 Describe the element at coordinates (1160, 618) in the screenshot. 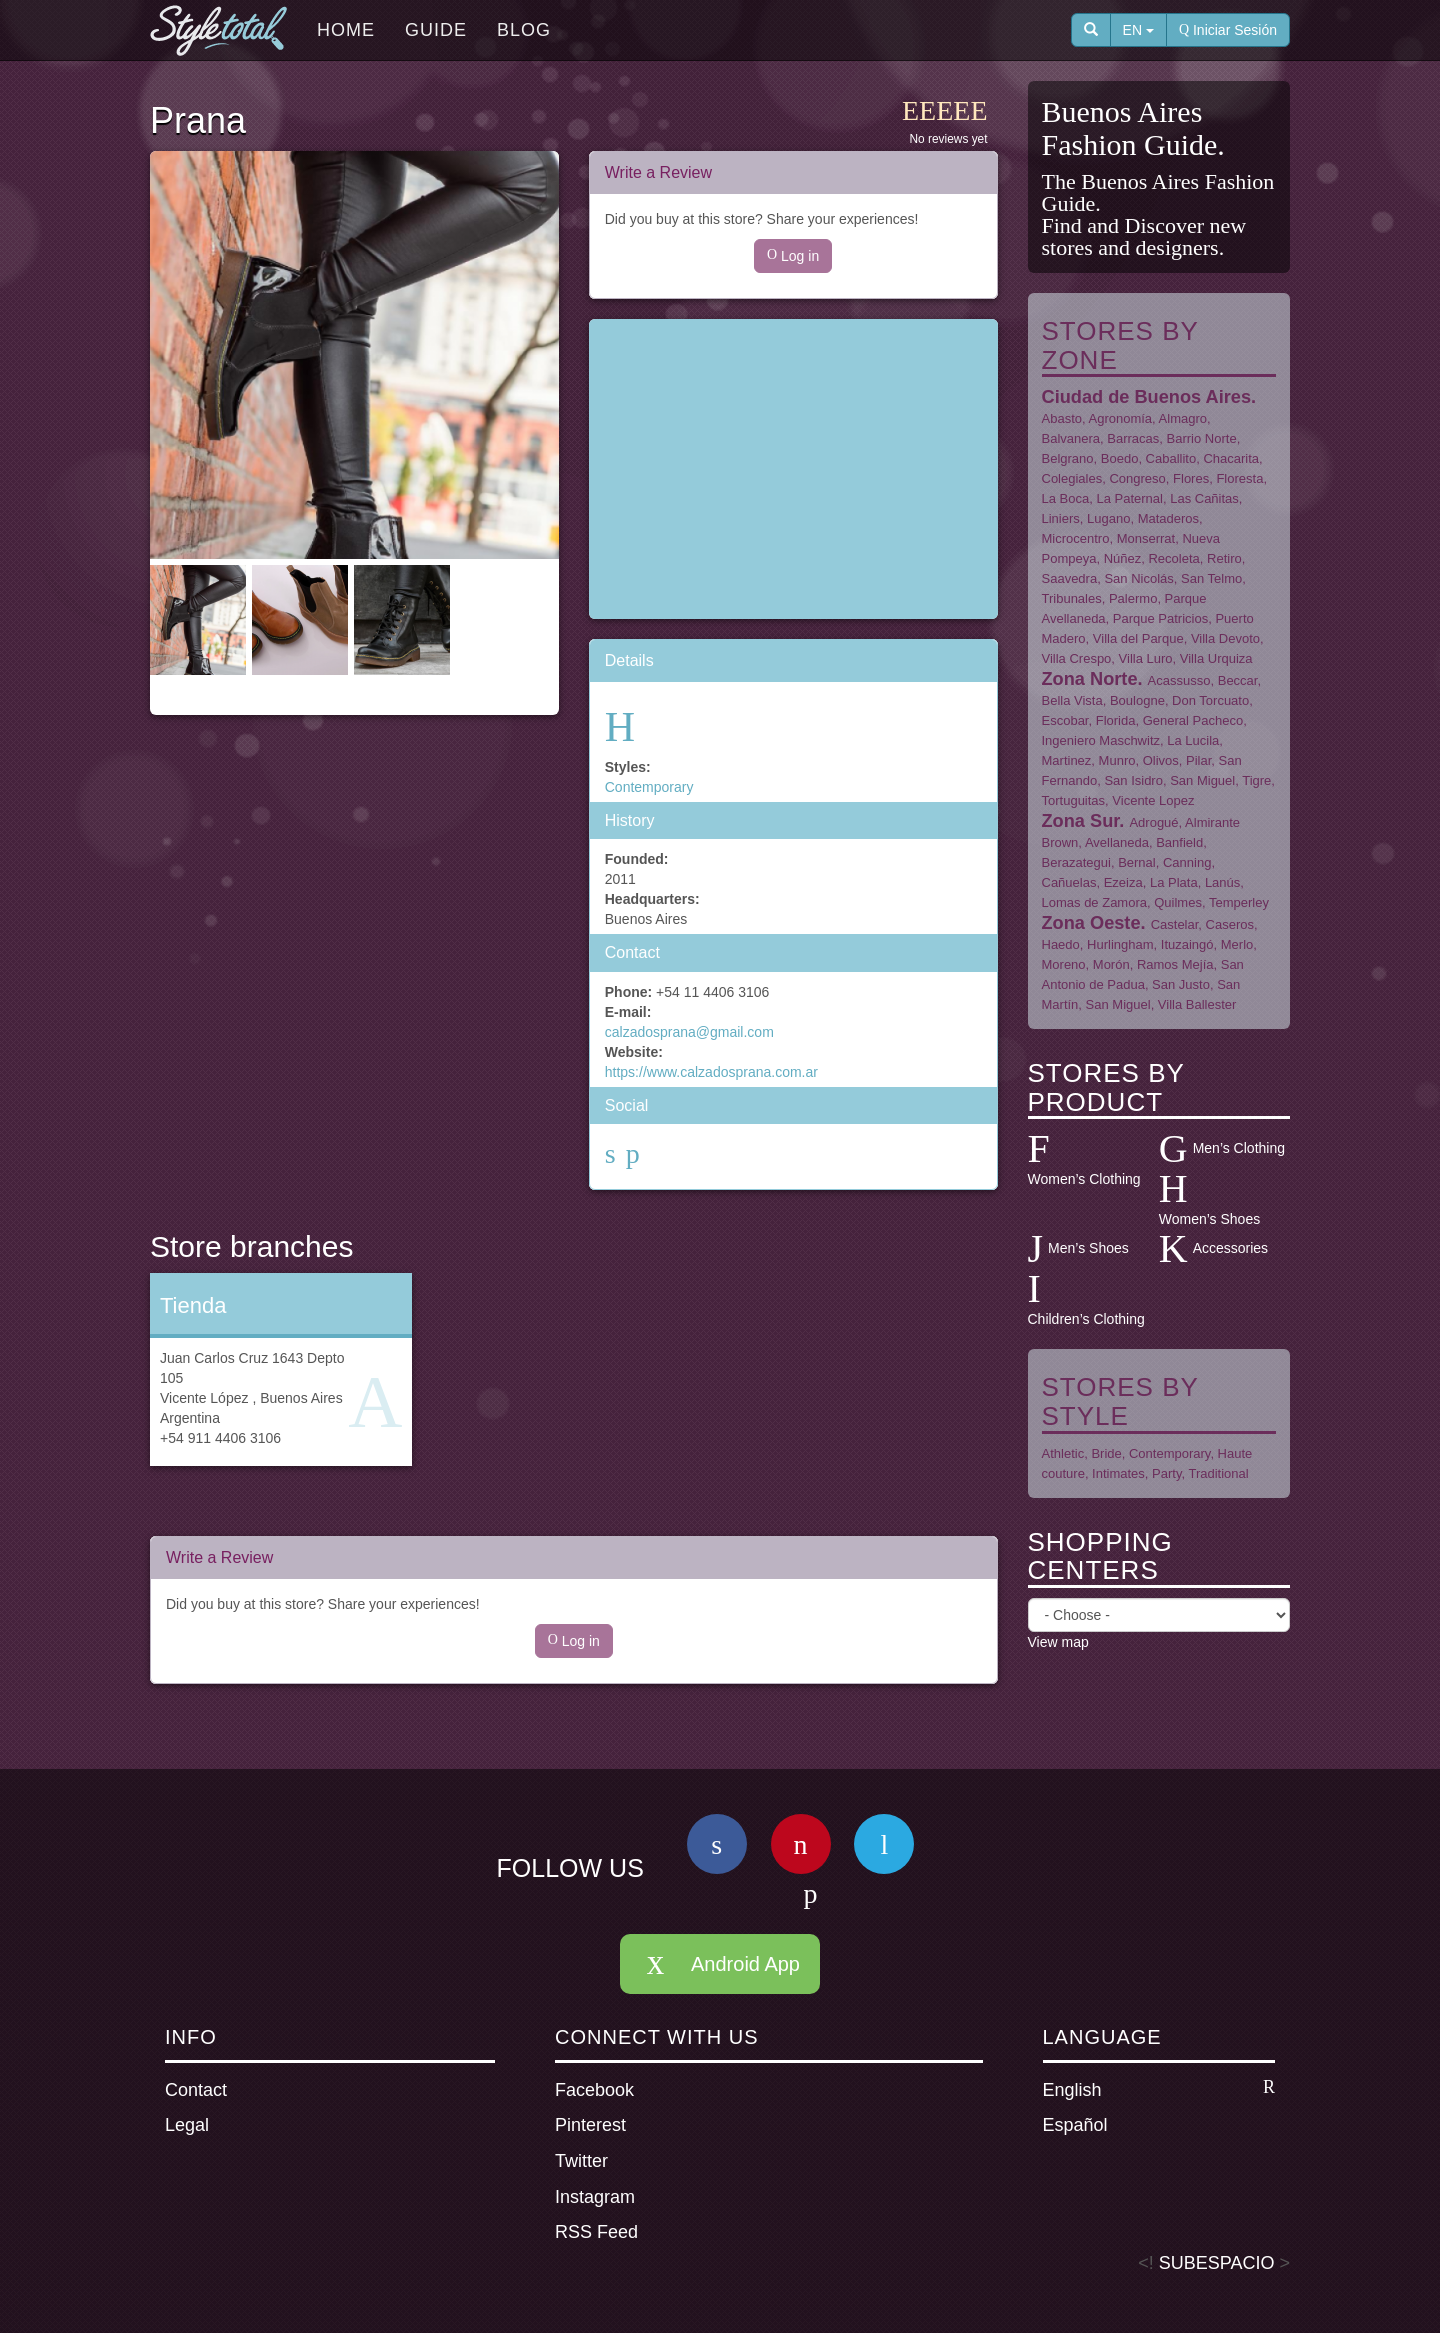

I see `Parque Patricios` at that location.